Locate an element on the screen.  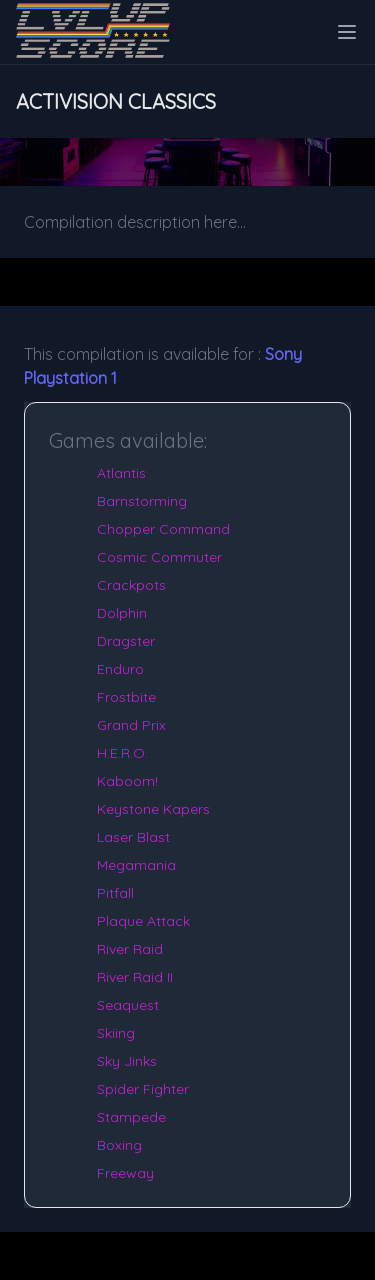
Keystone Kapers is located at coordinates (153, 809).